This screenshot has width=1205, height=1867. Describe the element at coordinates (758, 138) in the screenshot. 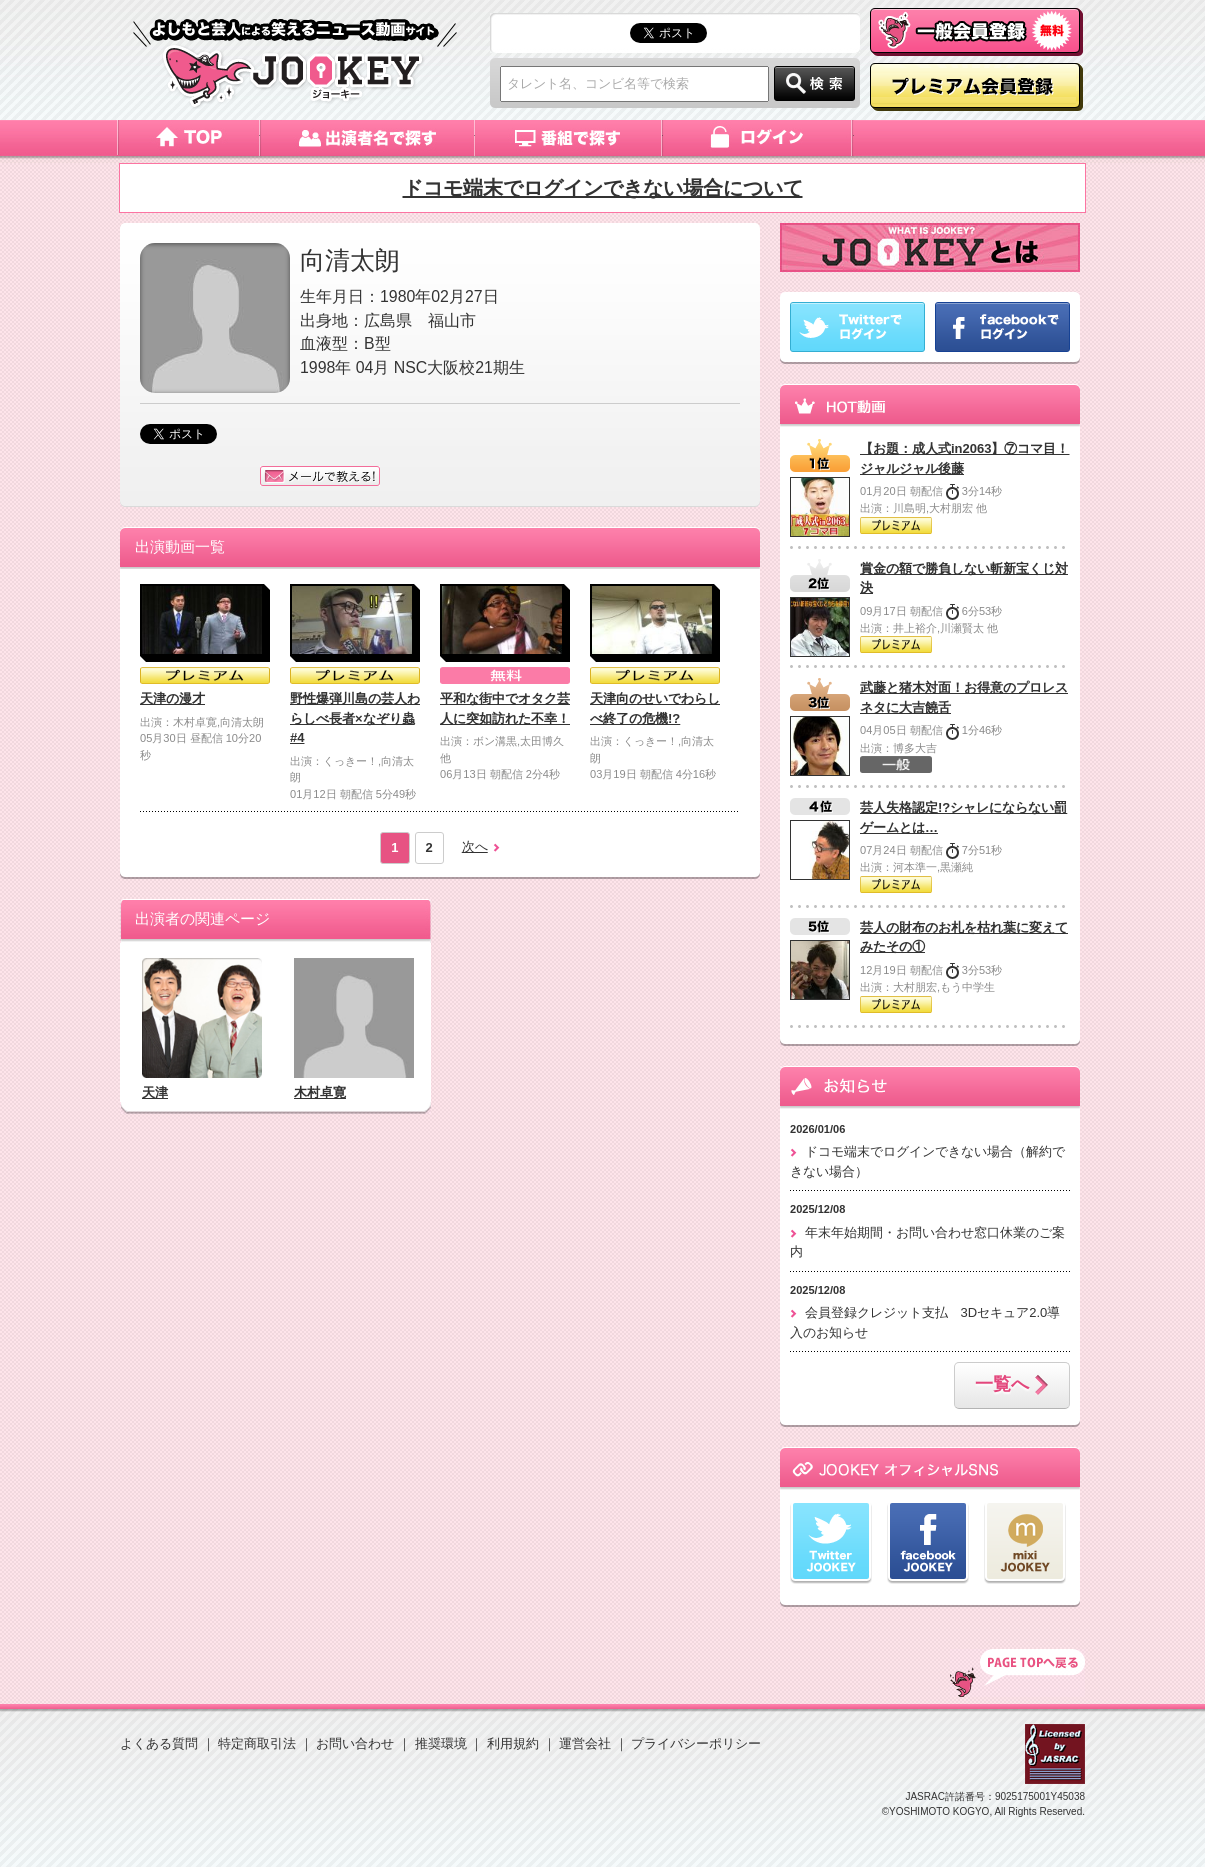

I see `ログイン` at that location.